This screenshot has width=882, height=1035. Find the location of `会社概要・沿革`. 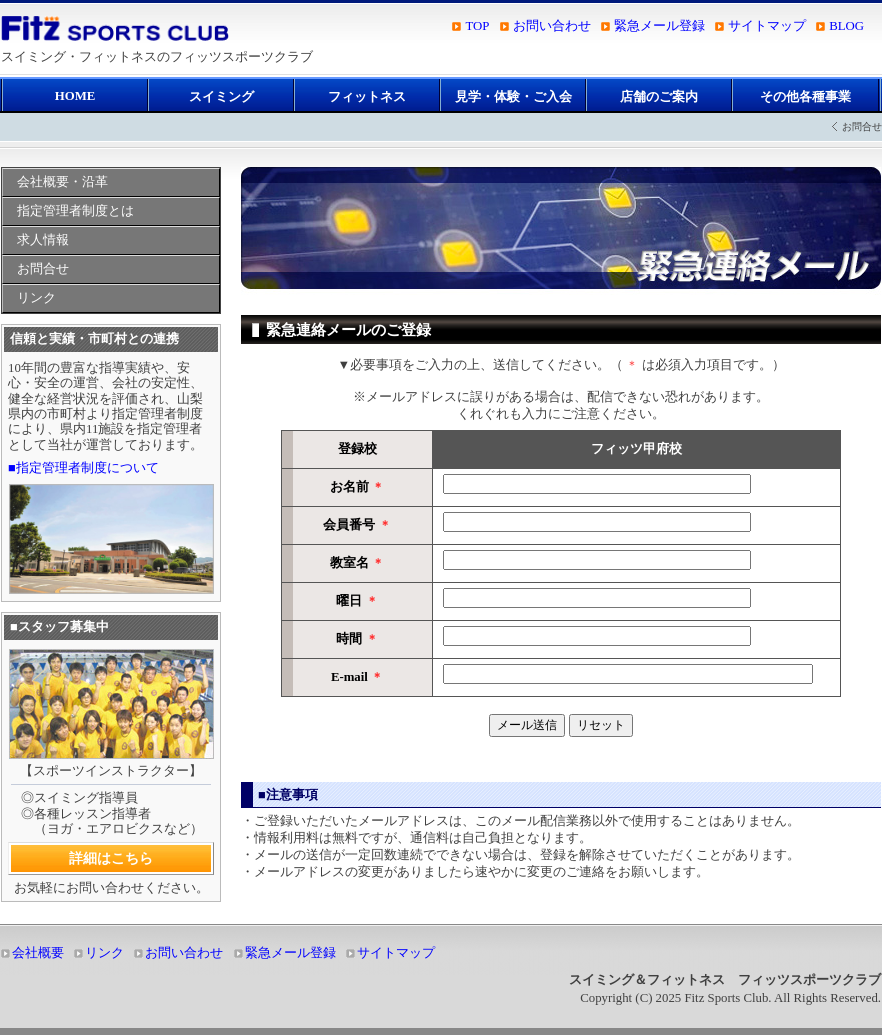

会社概要・沿革 is located at coordinates (62, 182).